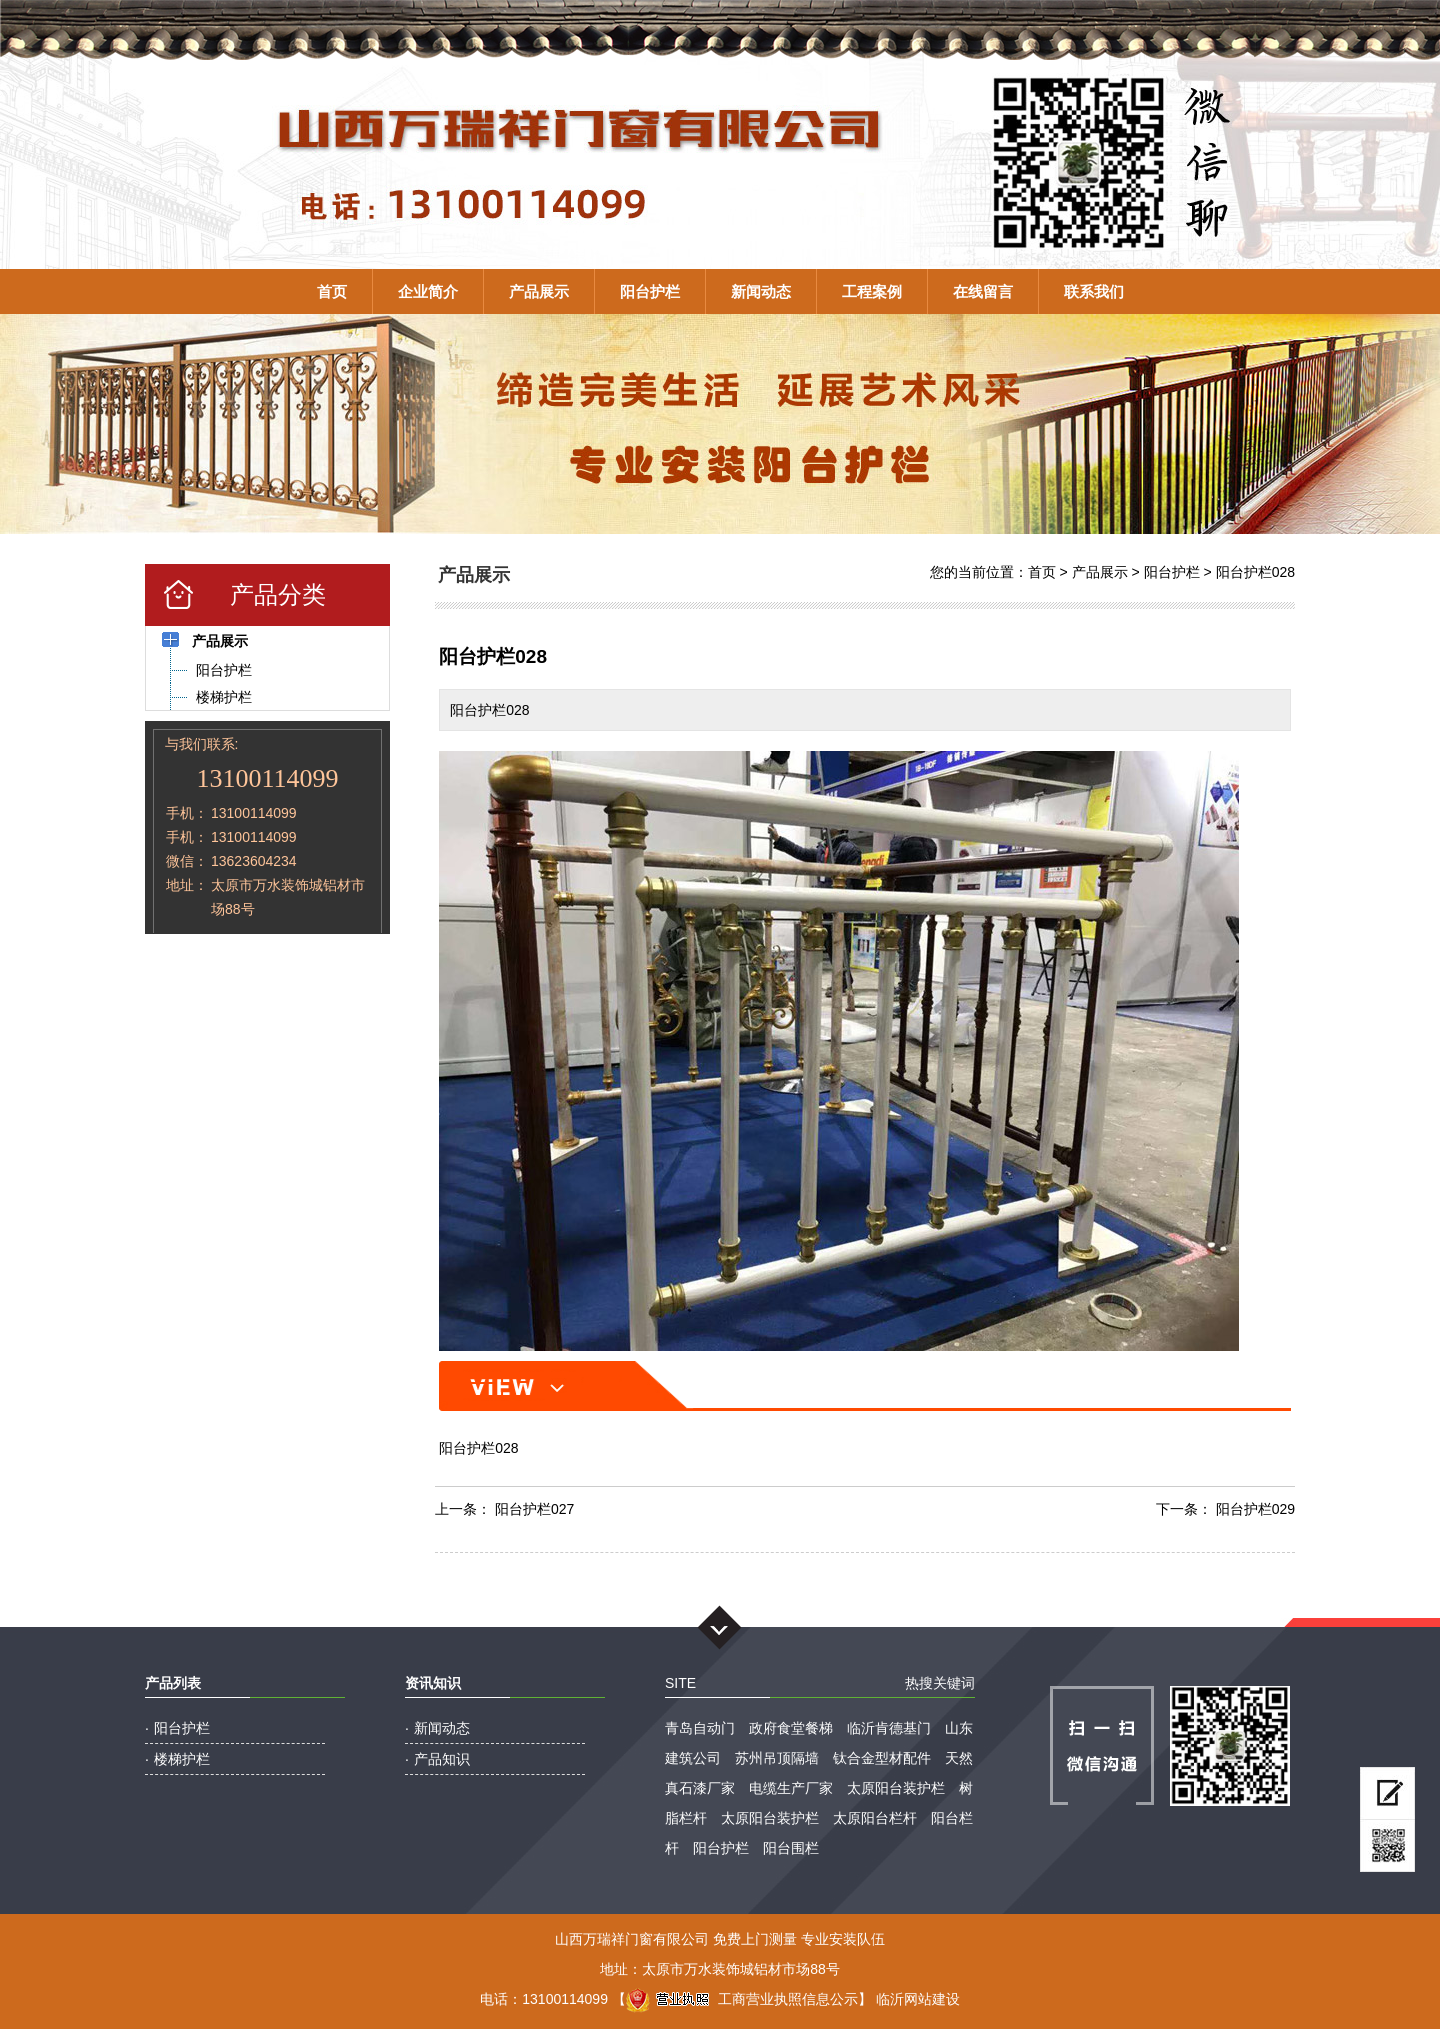 This screenshot has height=2029, width=1440. Describe the element at coordinates (896, 1788) in the screenshot. I see `太原阳台装护栏` at that location.